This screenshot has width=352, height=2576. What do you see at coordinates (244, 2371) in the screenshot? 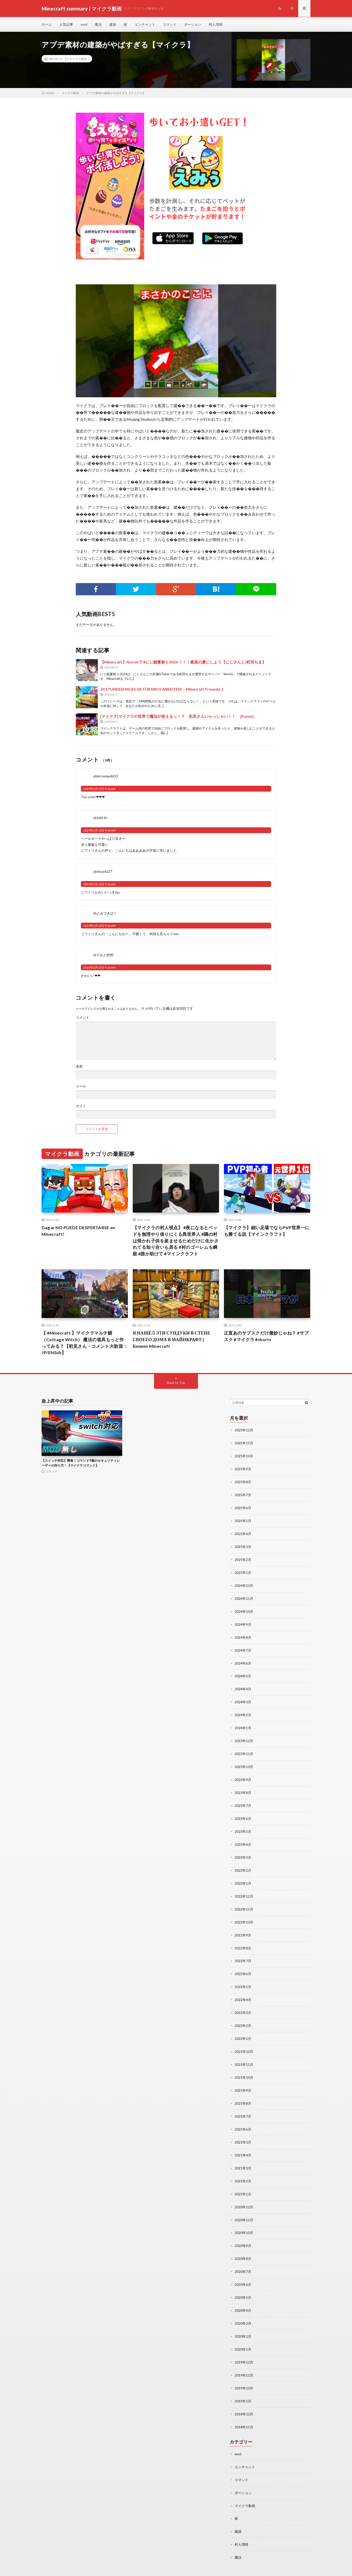
I see `2019年10月` at bounding box center [244, 2371].